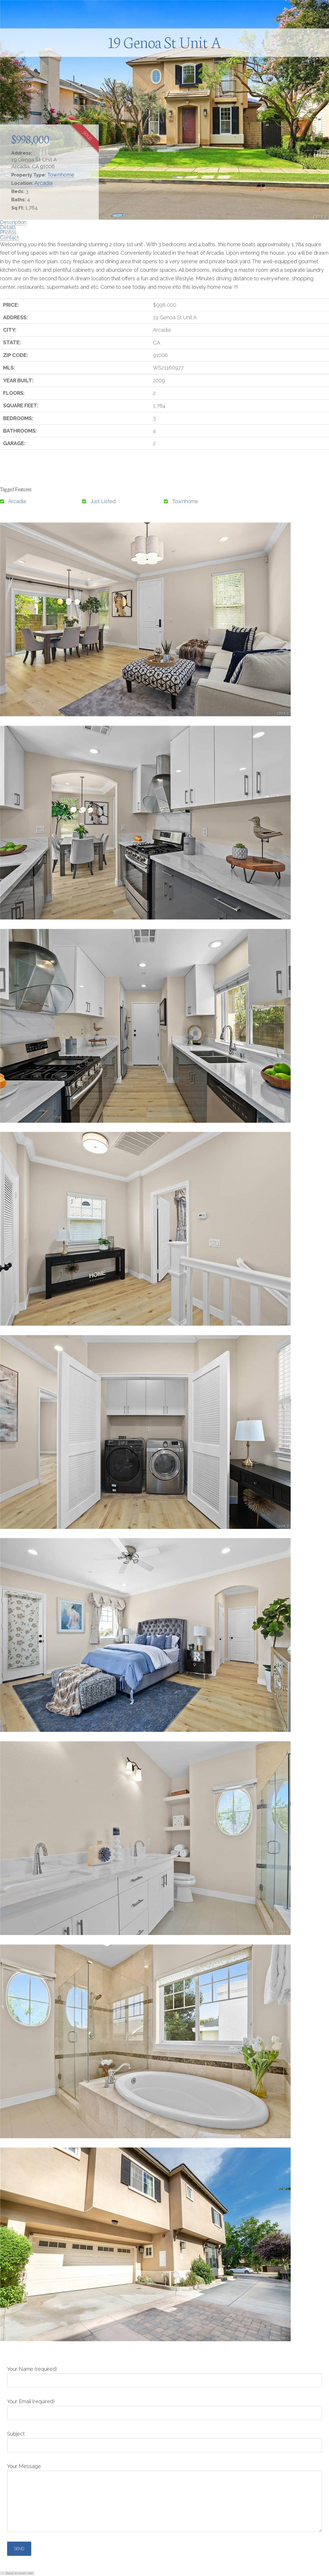  Describe the element at coordinates (43, 183) in the screenshot. I see `Arcadia` at that location.